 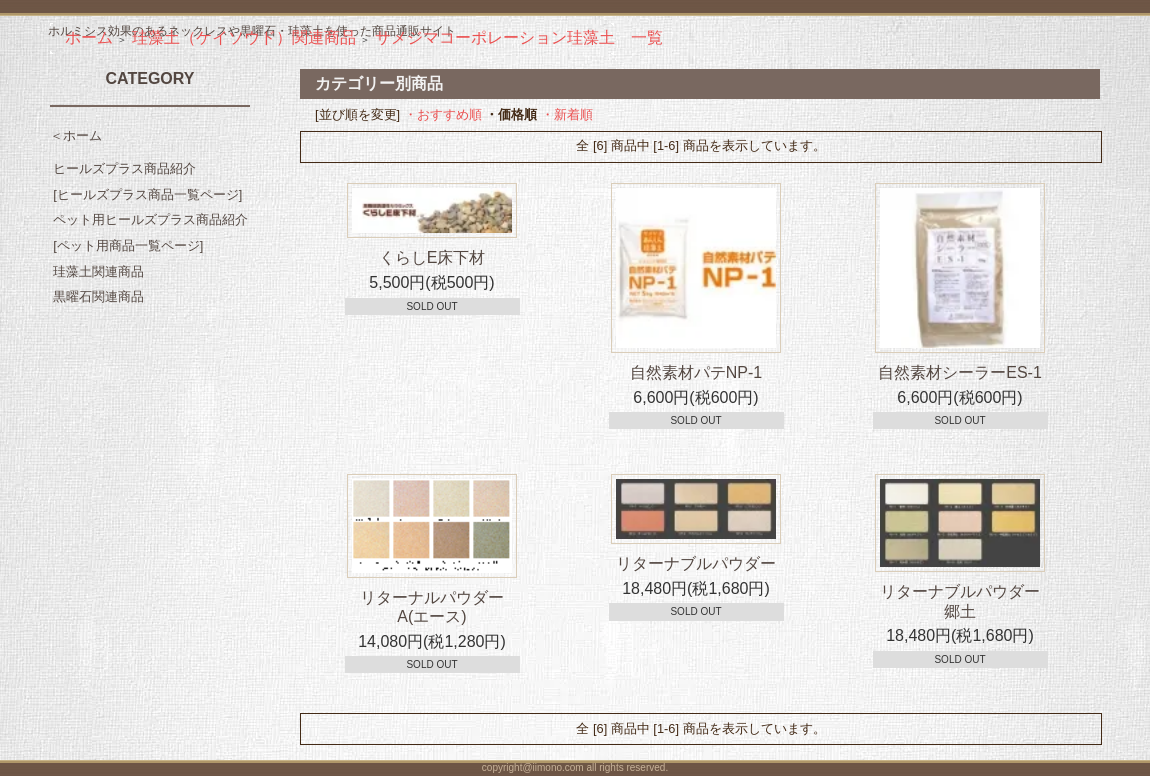 What do you see at coordinates (432, 257) in the screenshot?
I see `くらしE床下材` at bounding box center [432, 257].